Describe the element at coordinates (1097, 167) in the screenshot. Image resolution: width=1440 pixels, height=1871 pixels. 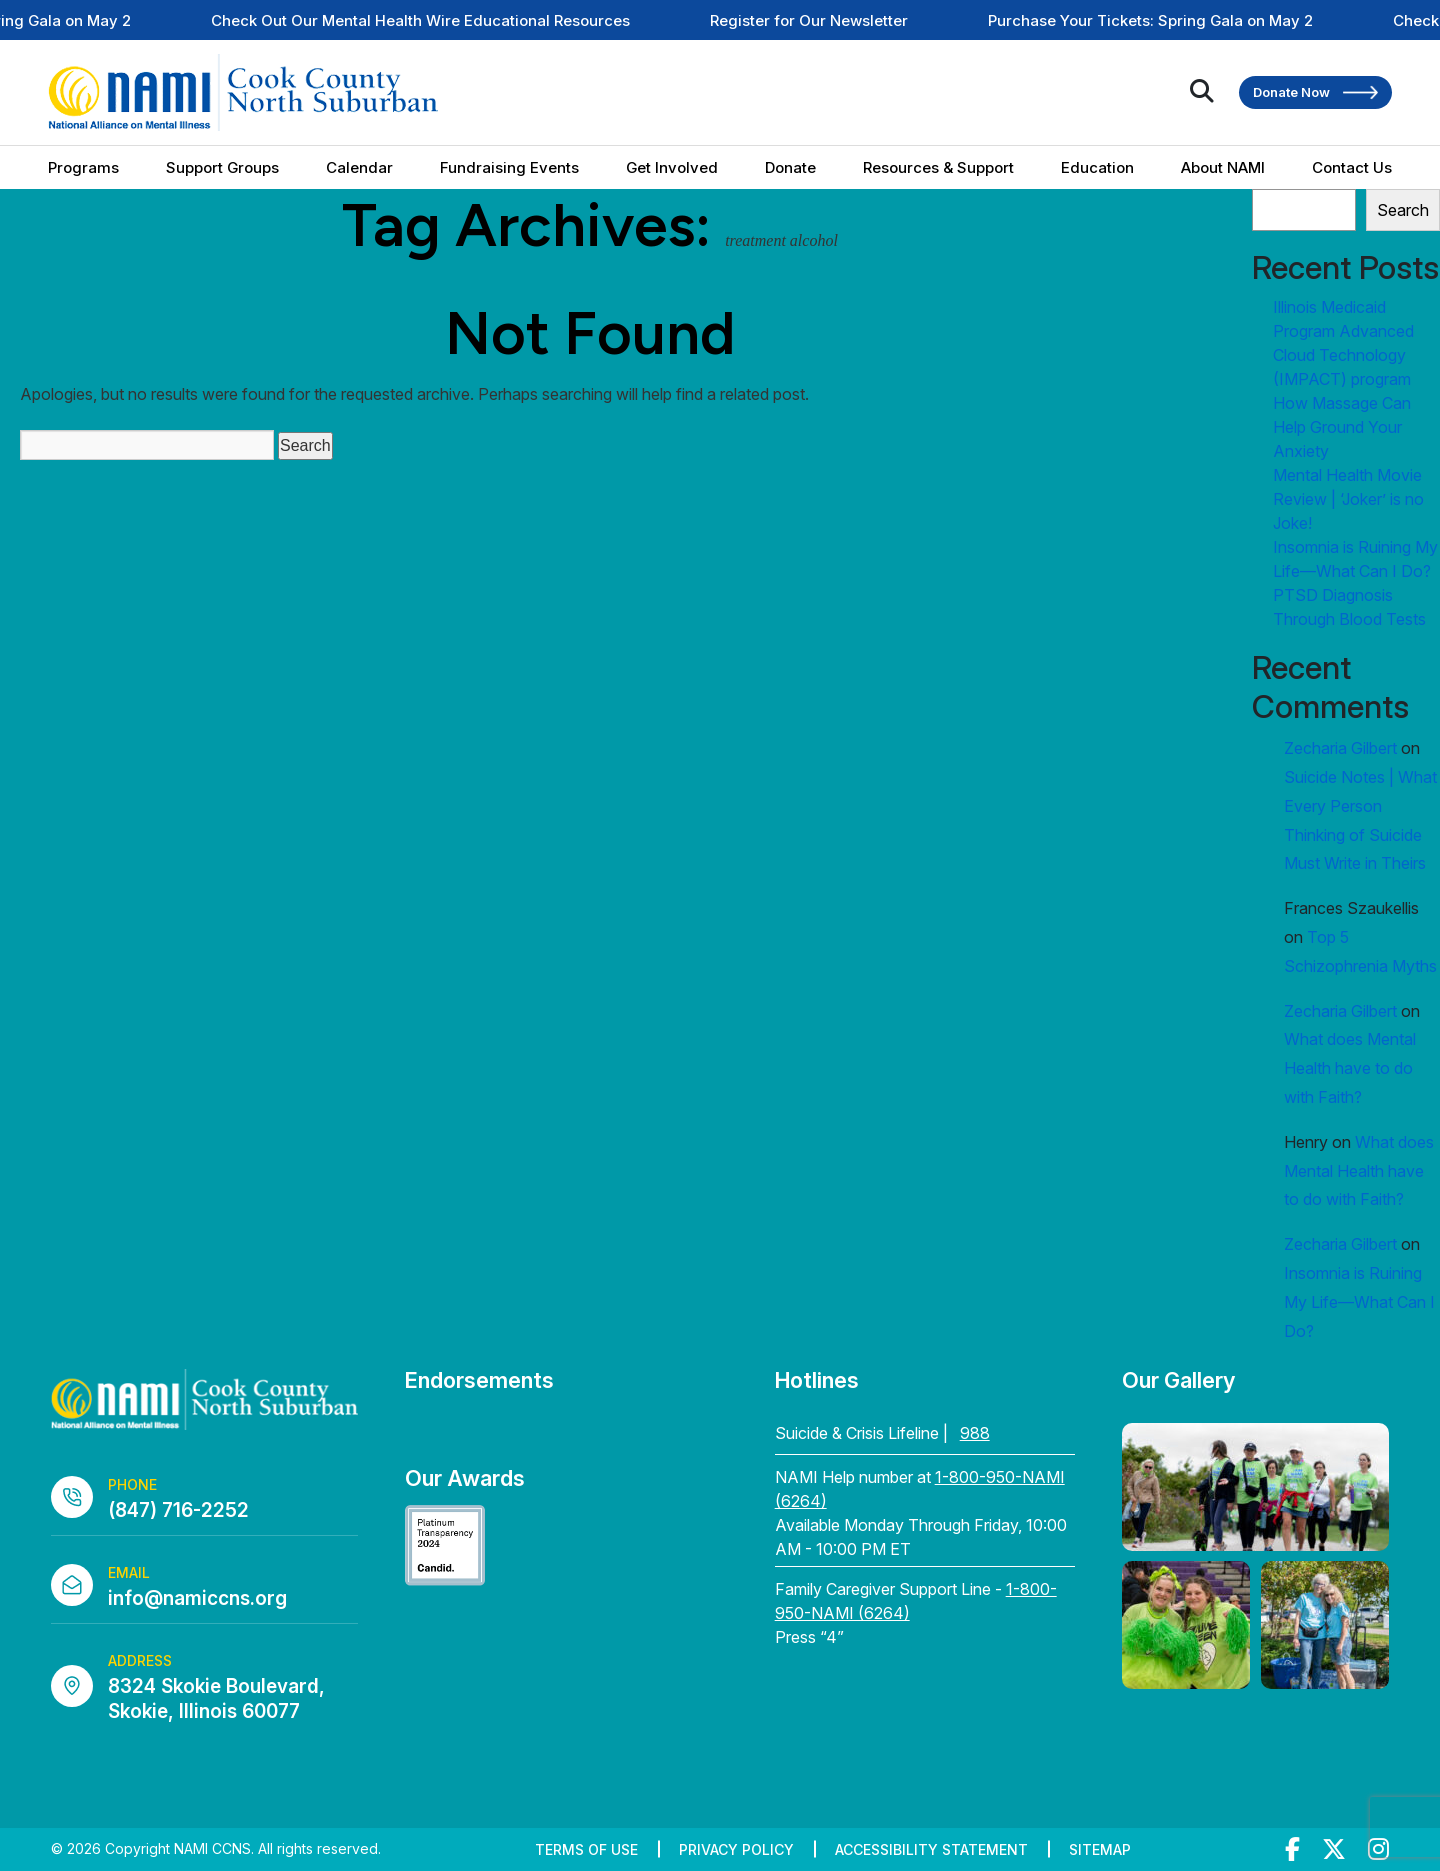
I see `Education` at that location.